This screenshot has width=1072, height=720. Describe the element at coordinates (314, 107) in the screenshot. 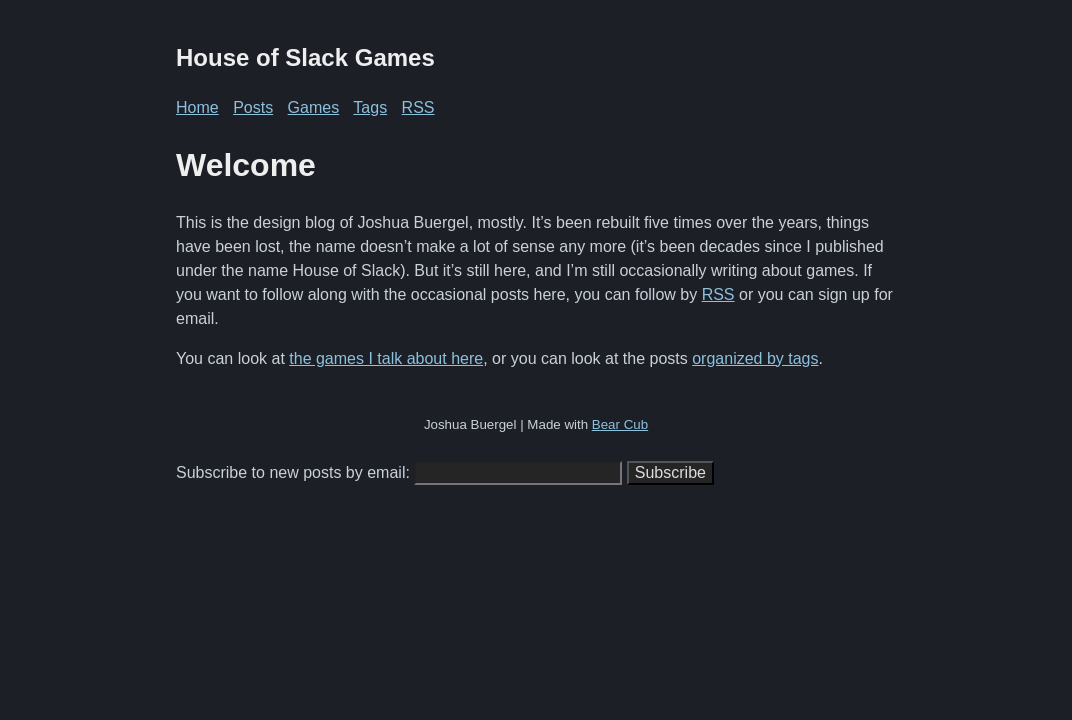

I see `Games` at that location.